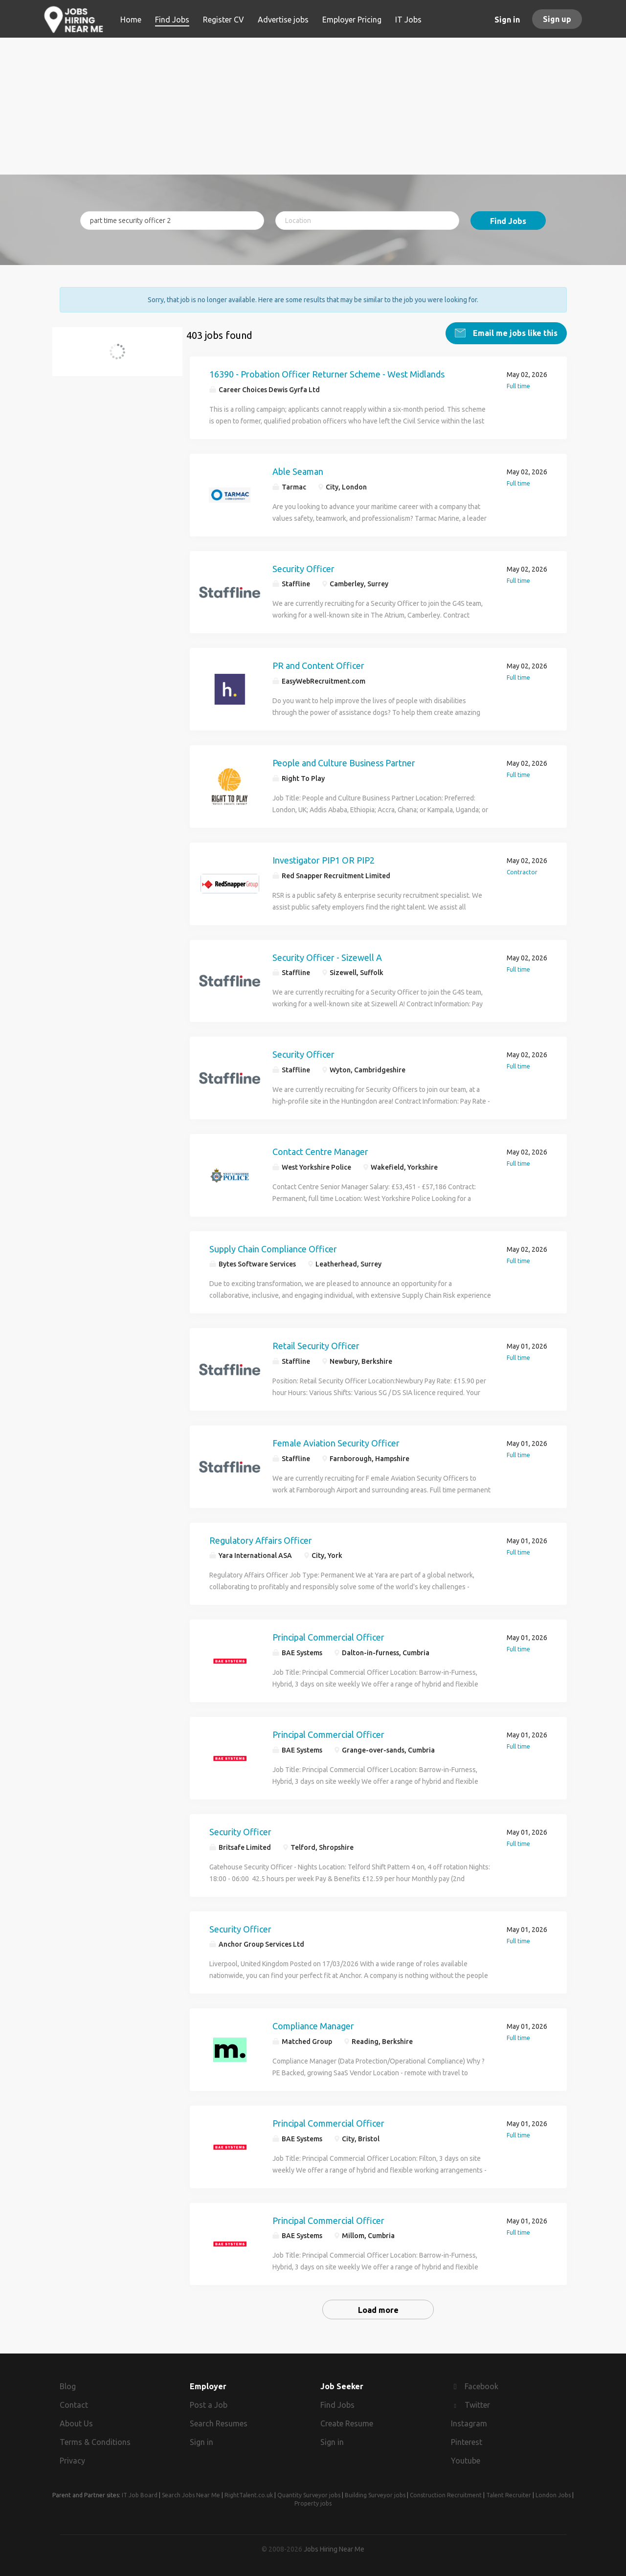 This screenshot has height=2576, width=626. I want to click on Search Resumes, so click(218, 2423).